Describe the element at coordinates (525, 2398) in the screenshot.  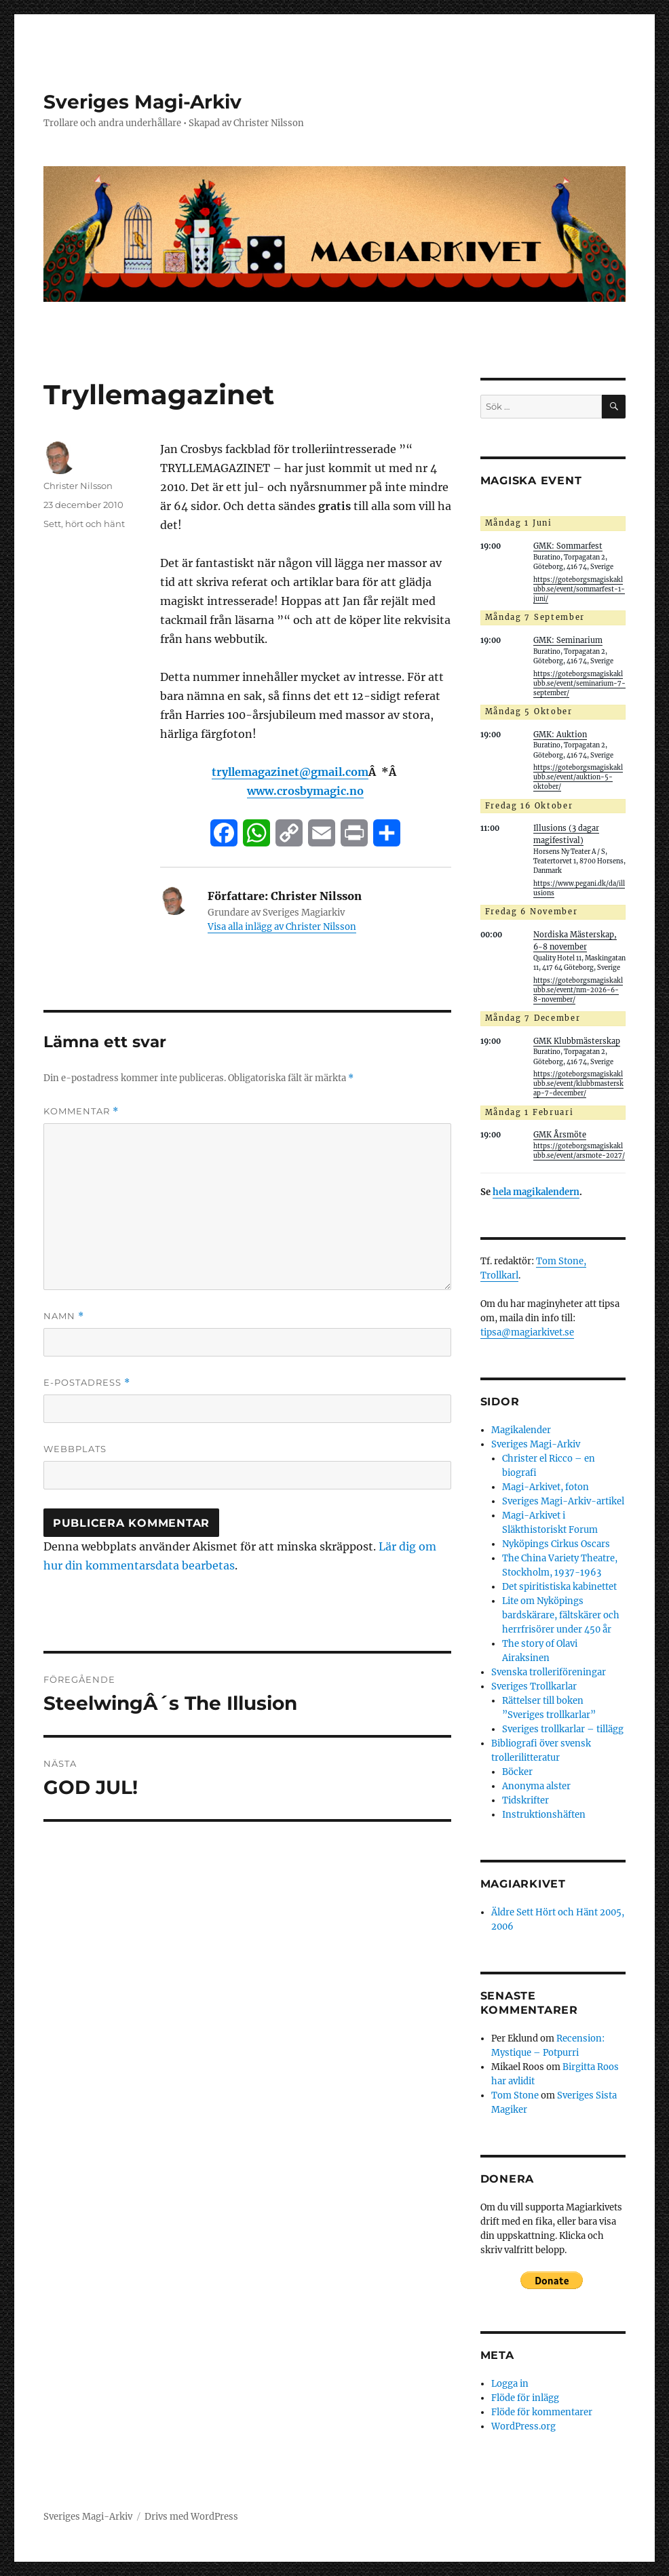
I see `Flöde för inlägg` at that location.